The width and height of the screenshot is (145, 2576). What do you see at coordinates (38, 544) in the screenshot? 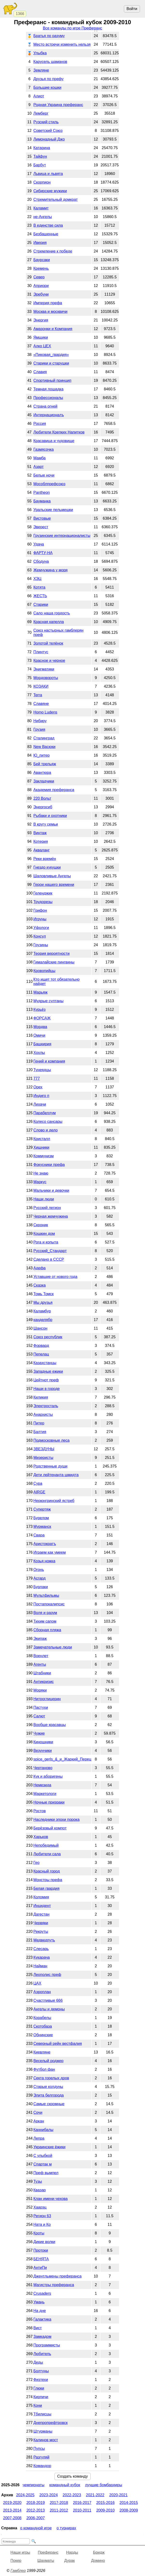
I see `Удача` at bounding box center [38, 544].